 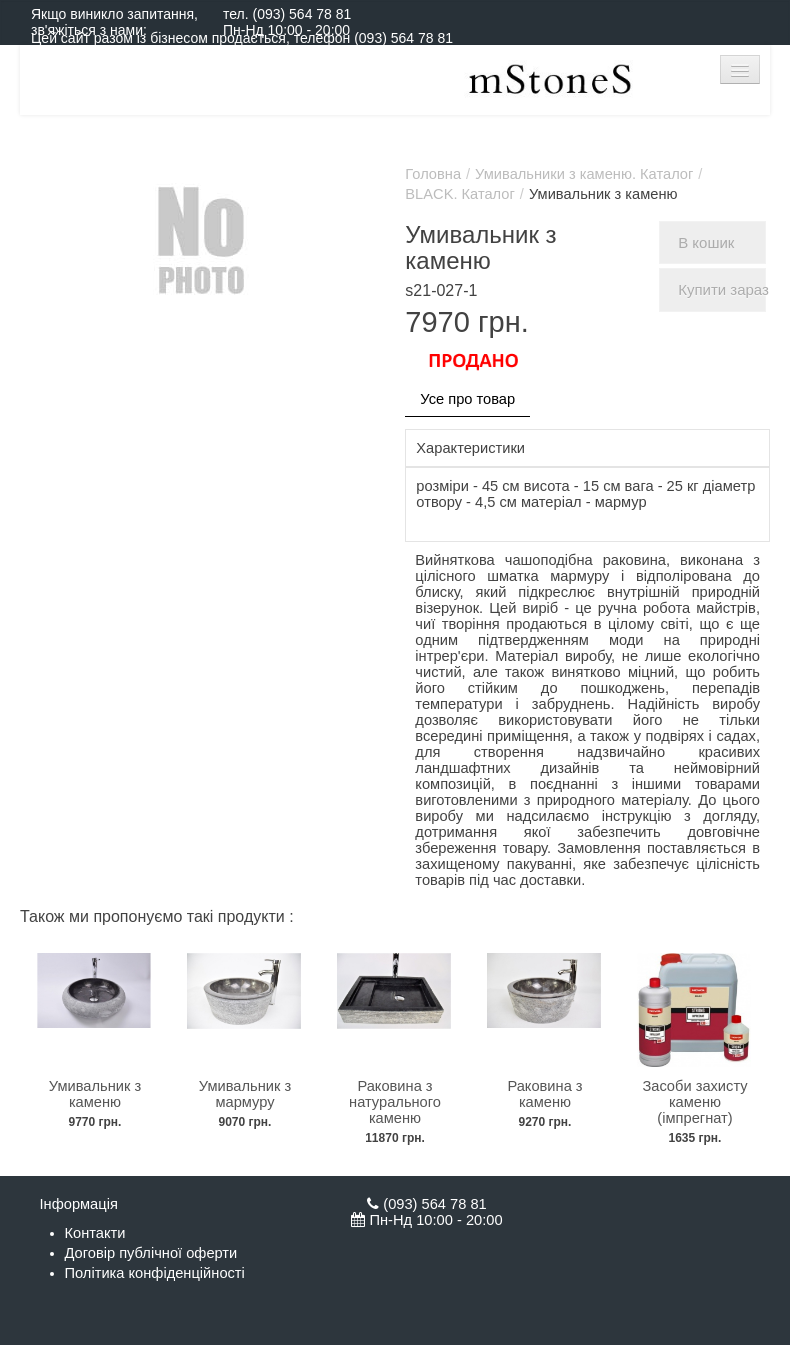 What do you see at coordinates (467, 399) in the screenshot?
I see `Усе про товар` at bounding box center [467, 399].